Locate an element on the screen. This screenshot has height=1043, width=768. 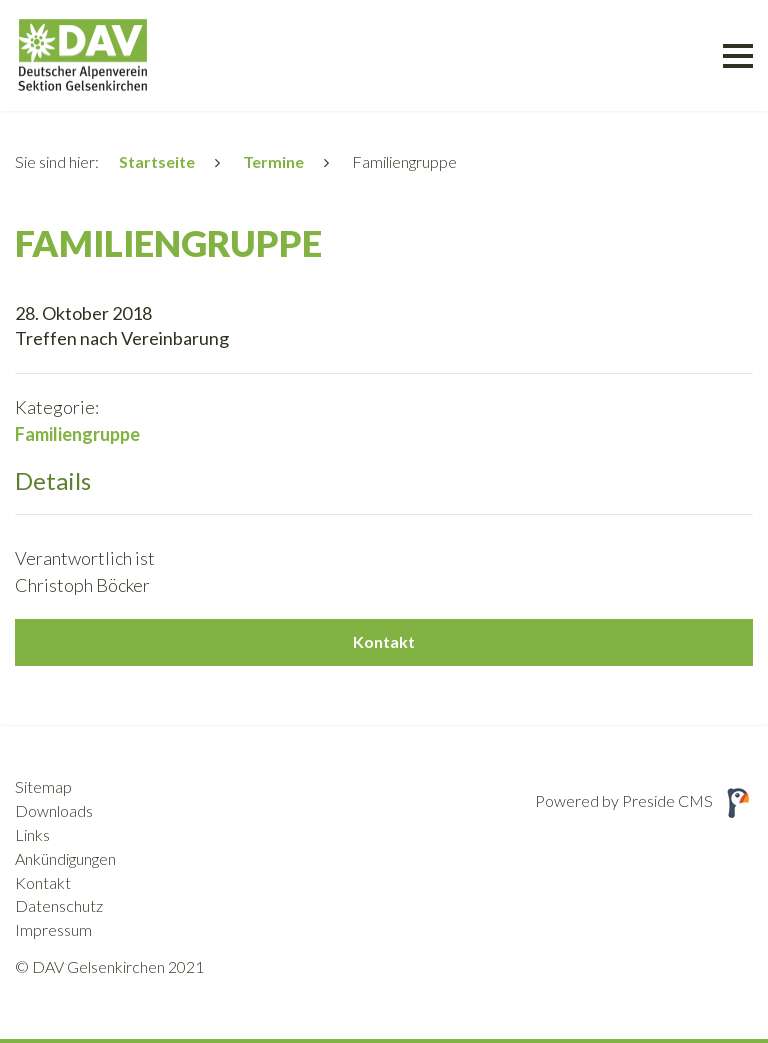
Downloads is located at coordinates (54, 810).